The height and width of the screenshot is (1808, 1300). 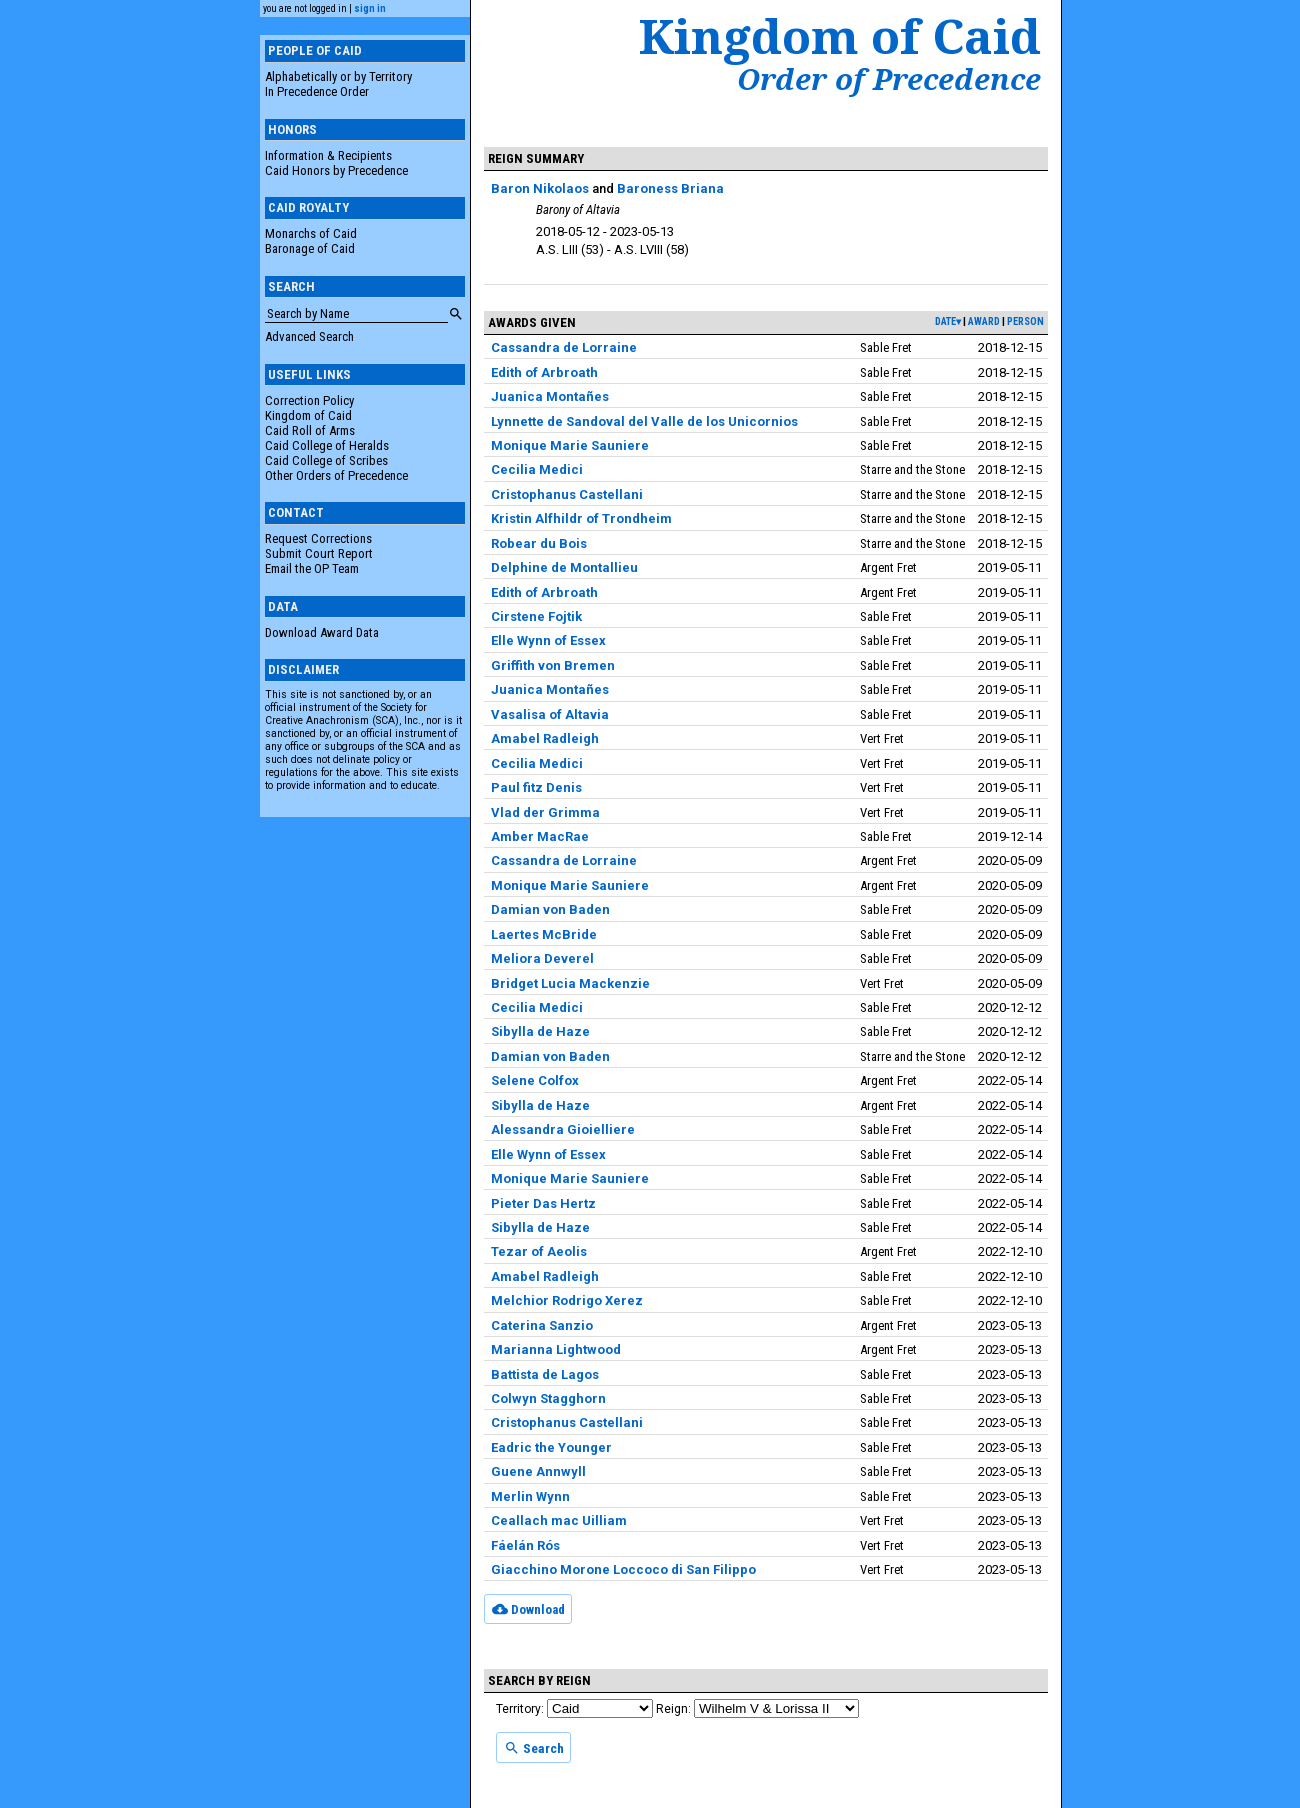 What do you see at coordinates (540, 836) in the screenshot?
I see `Amber MacRae` at bounding box center [540, 836].